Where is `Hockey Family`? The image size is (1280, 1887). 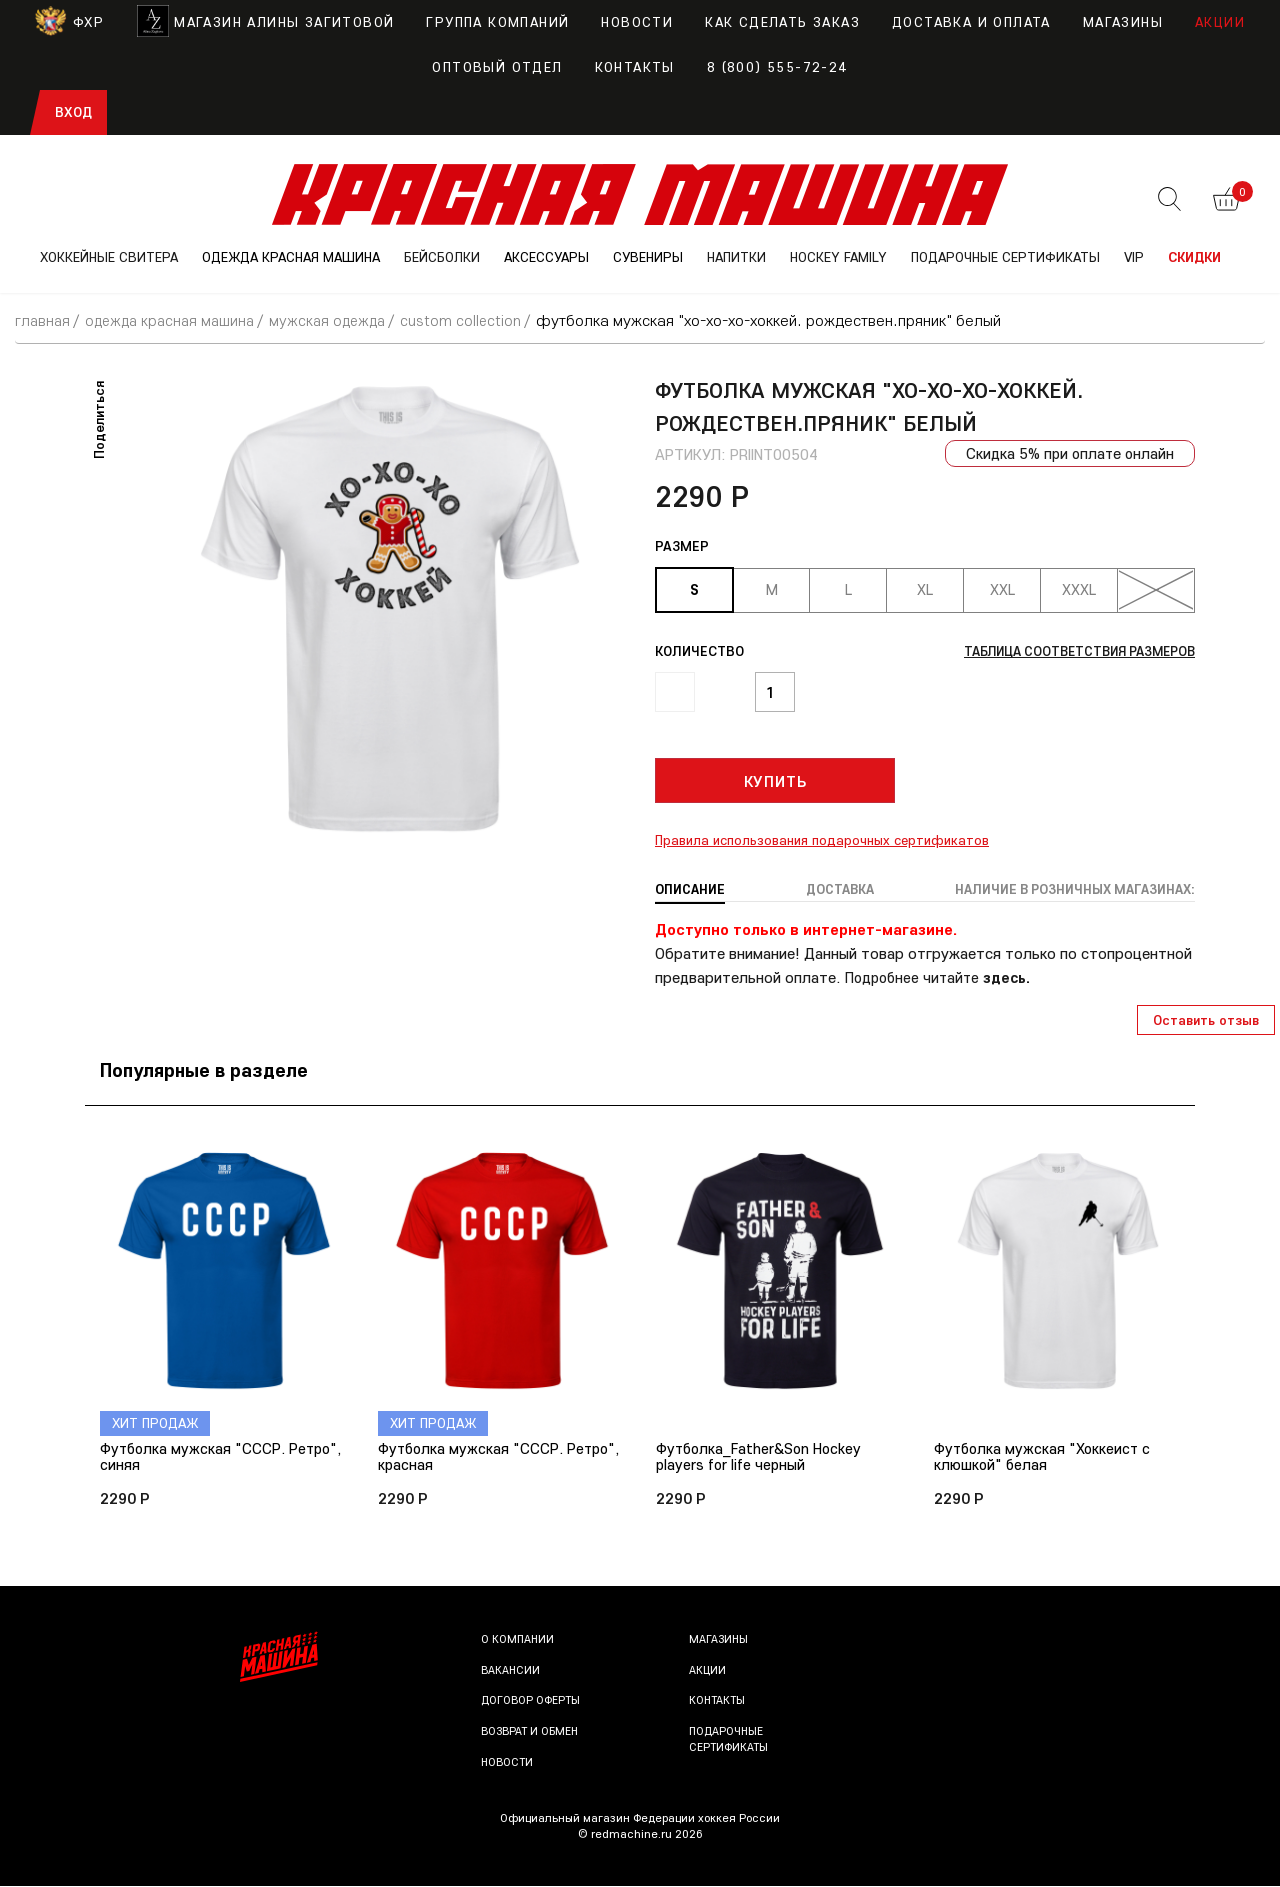 Hockey Family is located at coordinates (838, 257).